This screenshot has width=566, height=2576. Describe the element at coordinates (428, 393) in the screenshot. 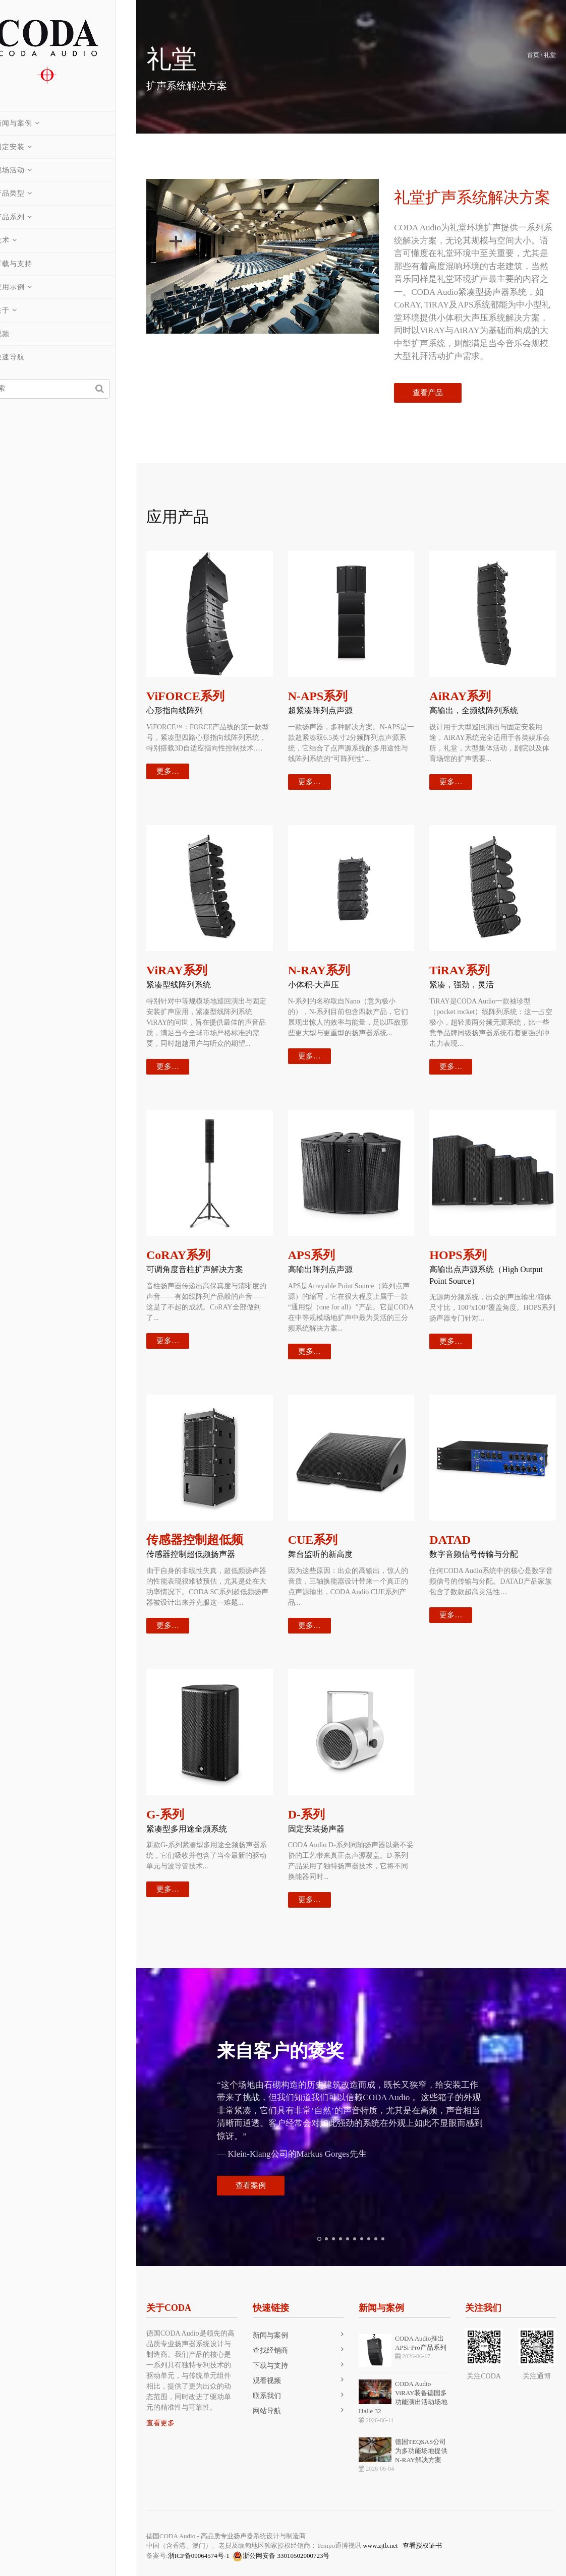

I see `查看产品` at that location.